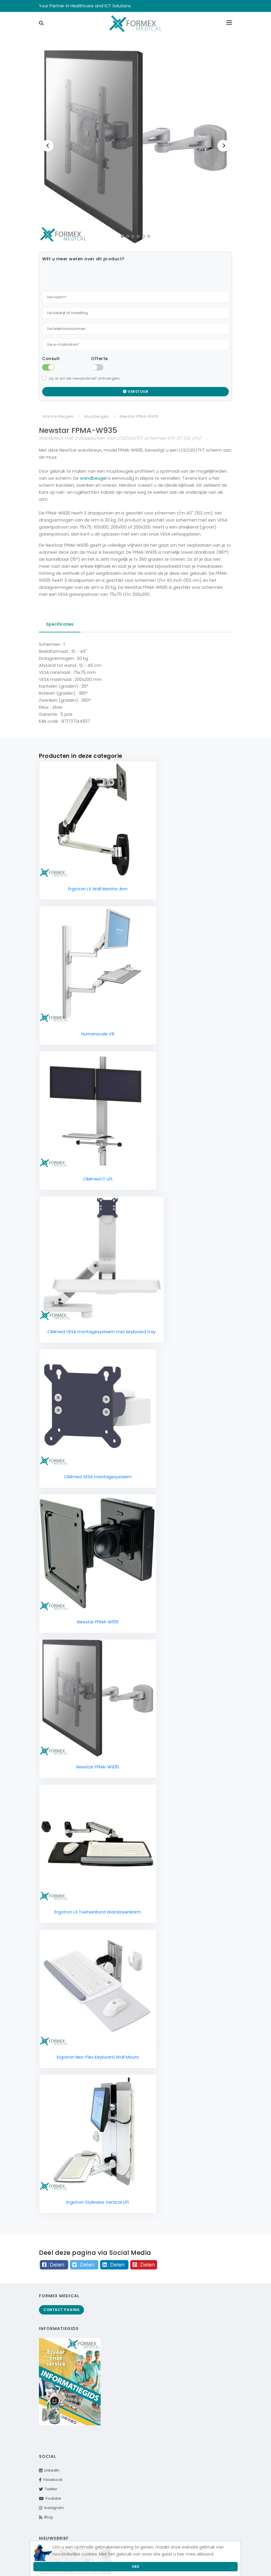 Image resolution: width=271 pixels, height=2576 pixels. What do you see at coordinates (59, 2328) in the screenshot?
I see `Informatiegids` at bounding box center [59, 2328].